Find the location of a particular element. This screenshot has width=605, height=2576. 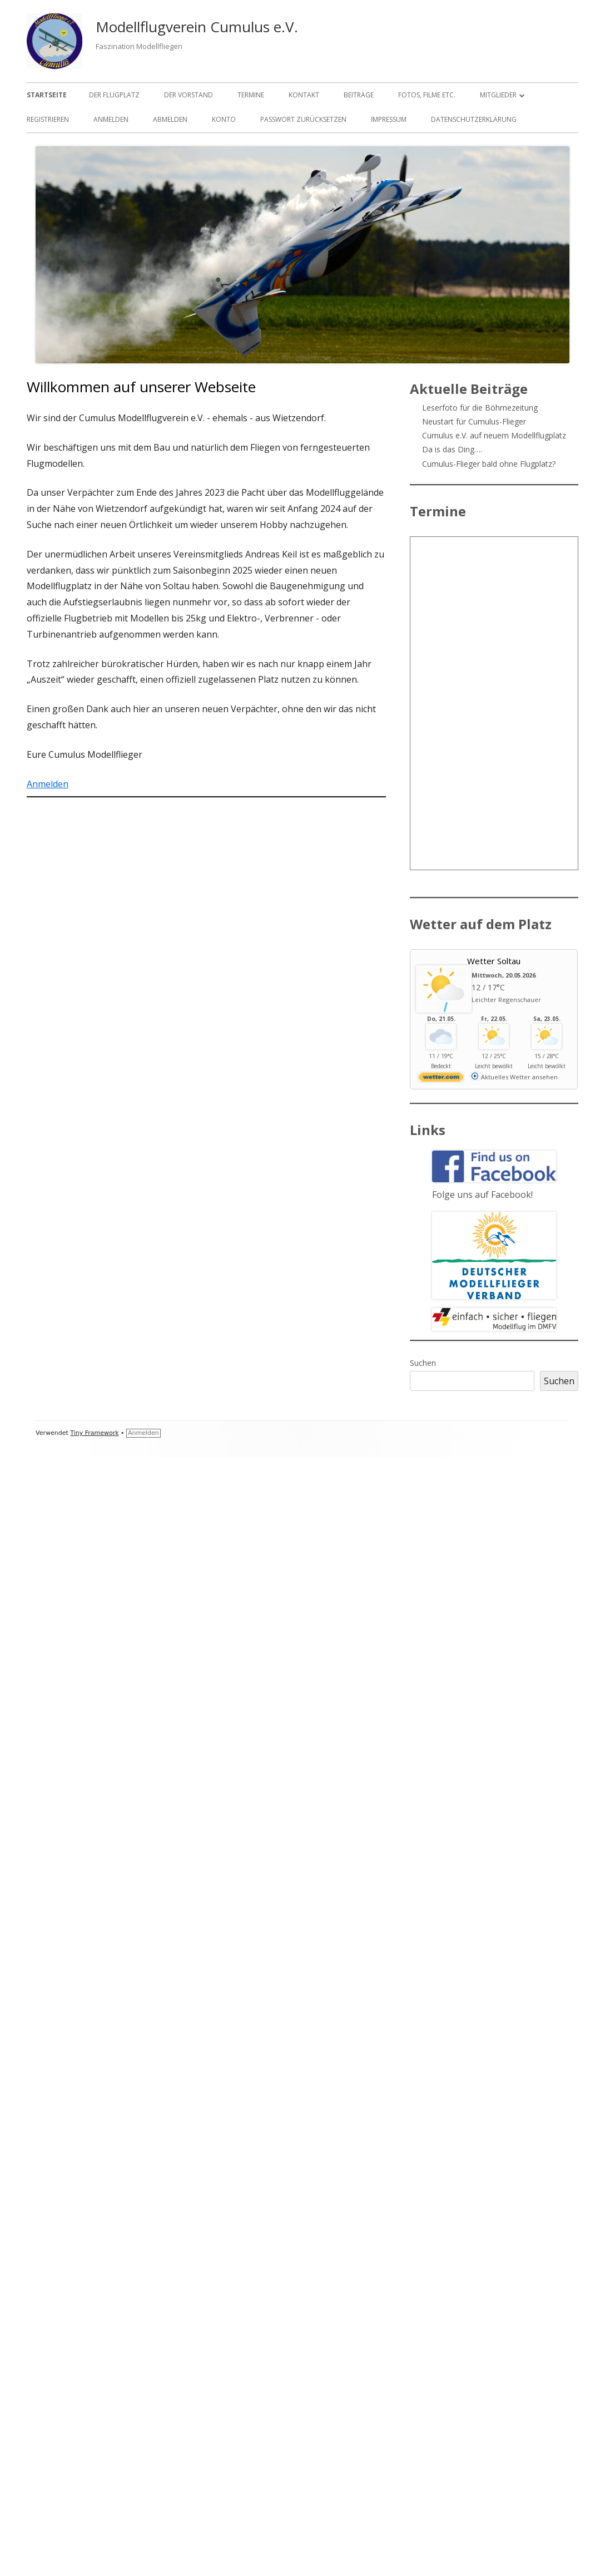

Tiny Framework is located at coordinates (94, 1433).